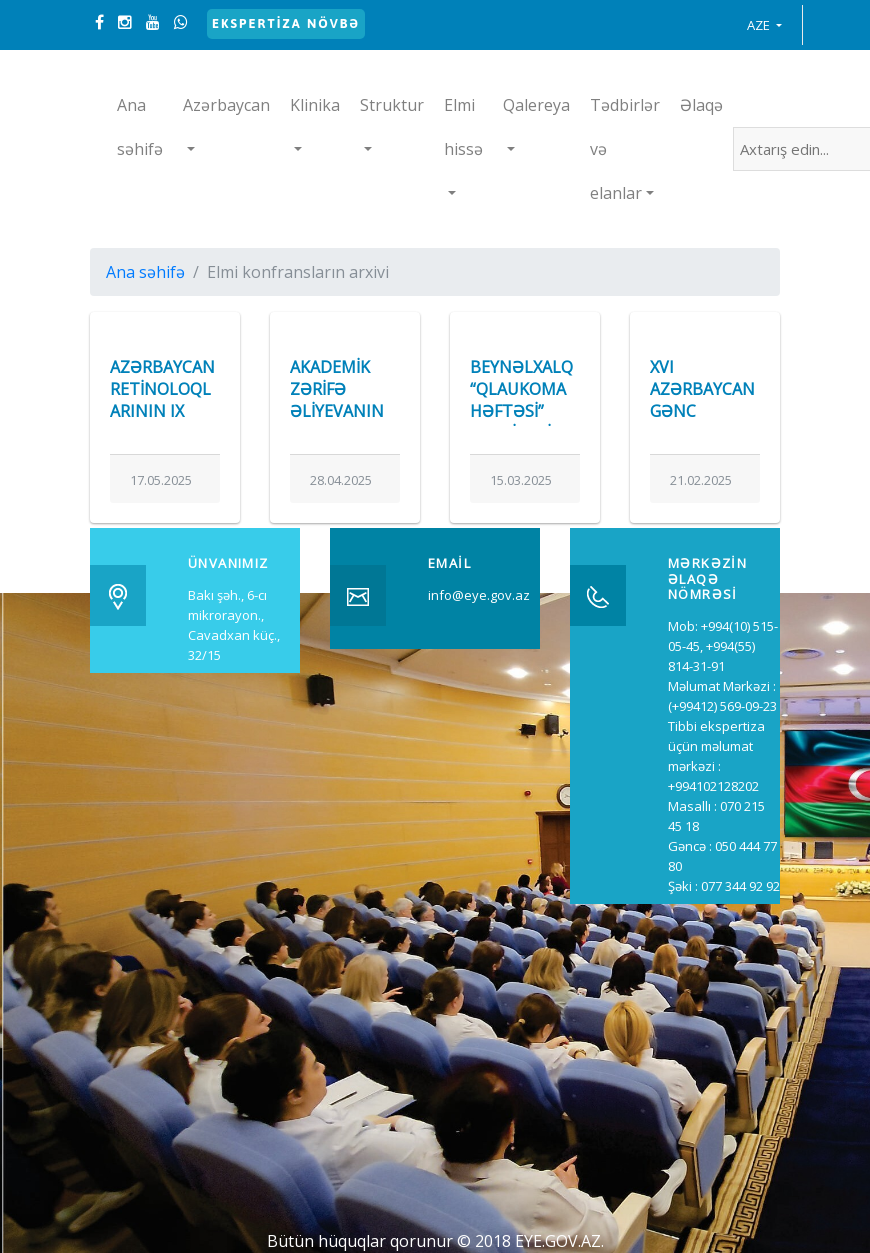 This screenshot has width=870, height=1253. Describe the element at coordinates (625, 149) in the screenshot. I see `Tədbirlər və elanlar` at that location.